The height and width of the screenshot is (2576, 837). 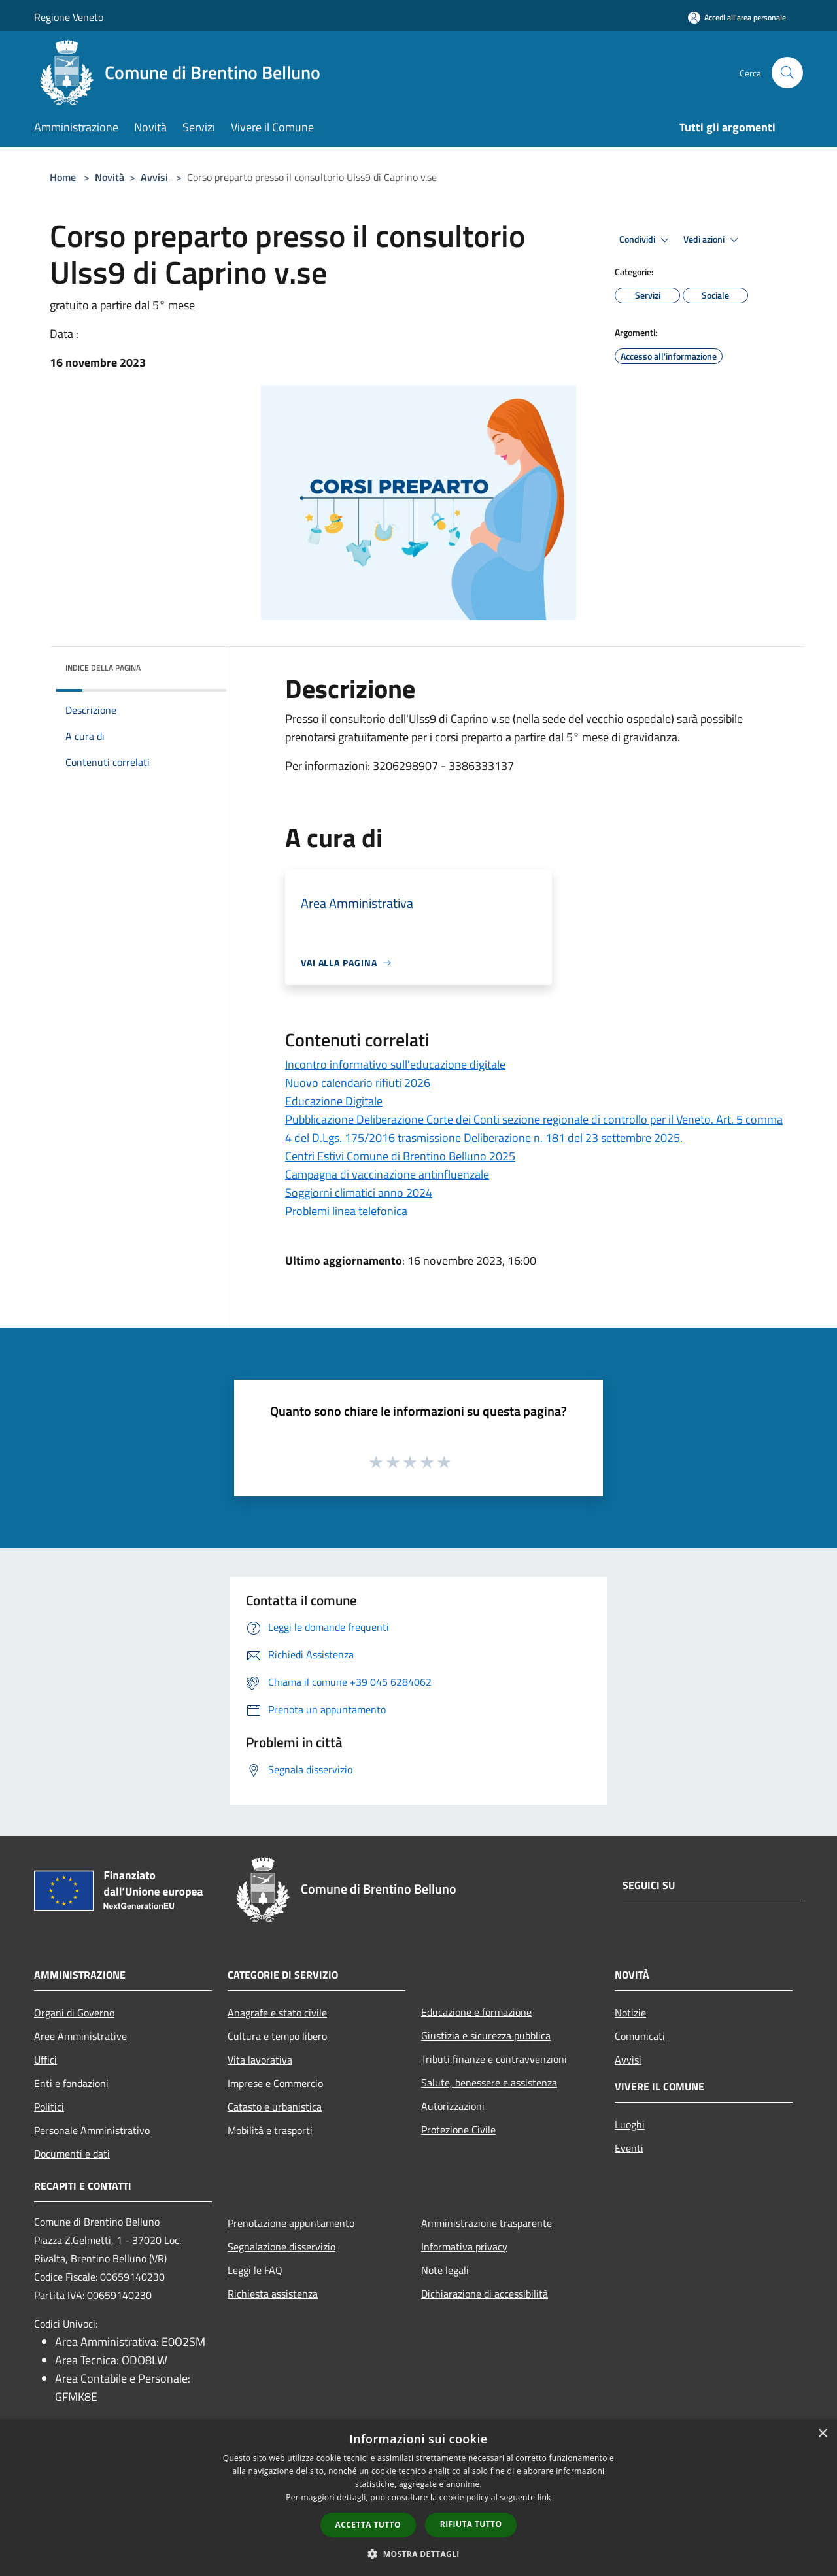 I want to click on [Accedi all'area personale], so click(x=737, y=17).